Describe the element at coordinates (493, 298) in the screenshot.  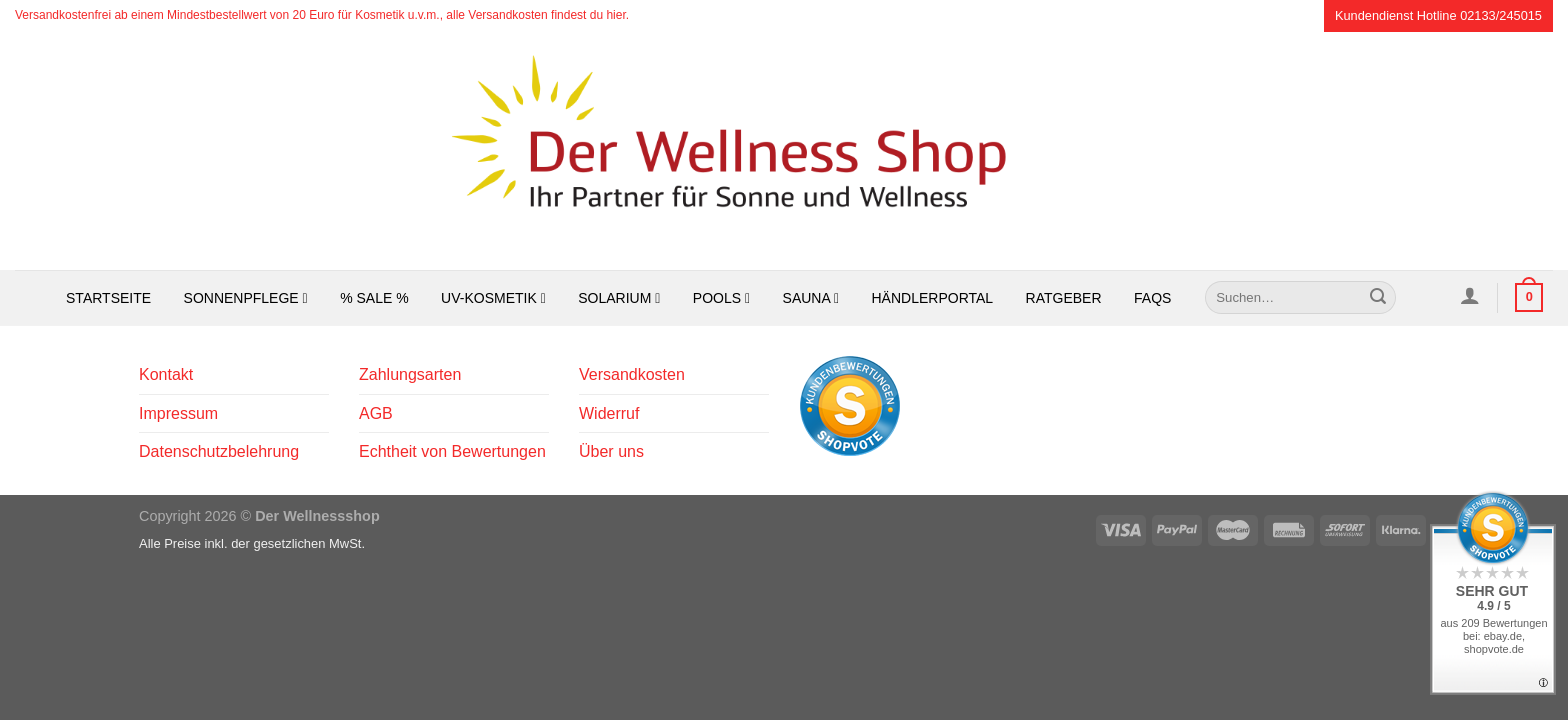
I see `UV-Kosmetik` at that location.